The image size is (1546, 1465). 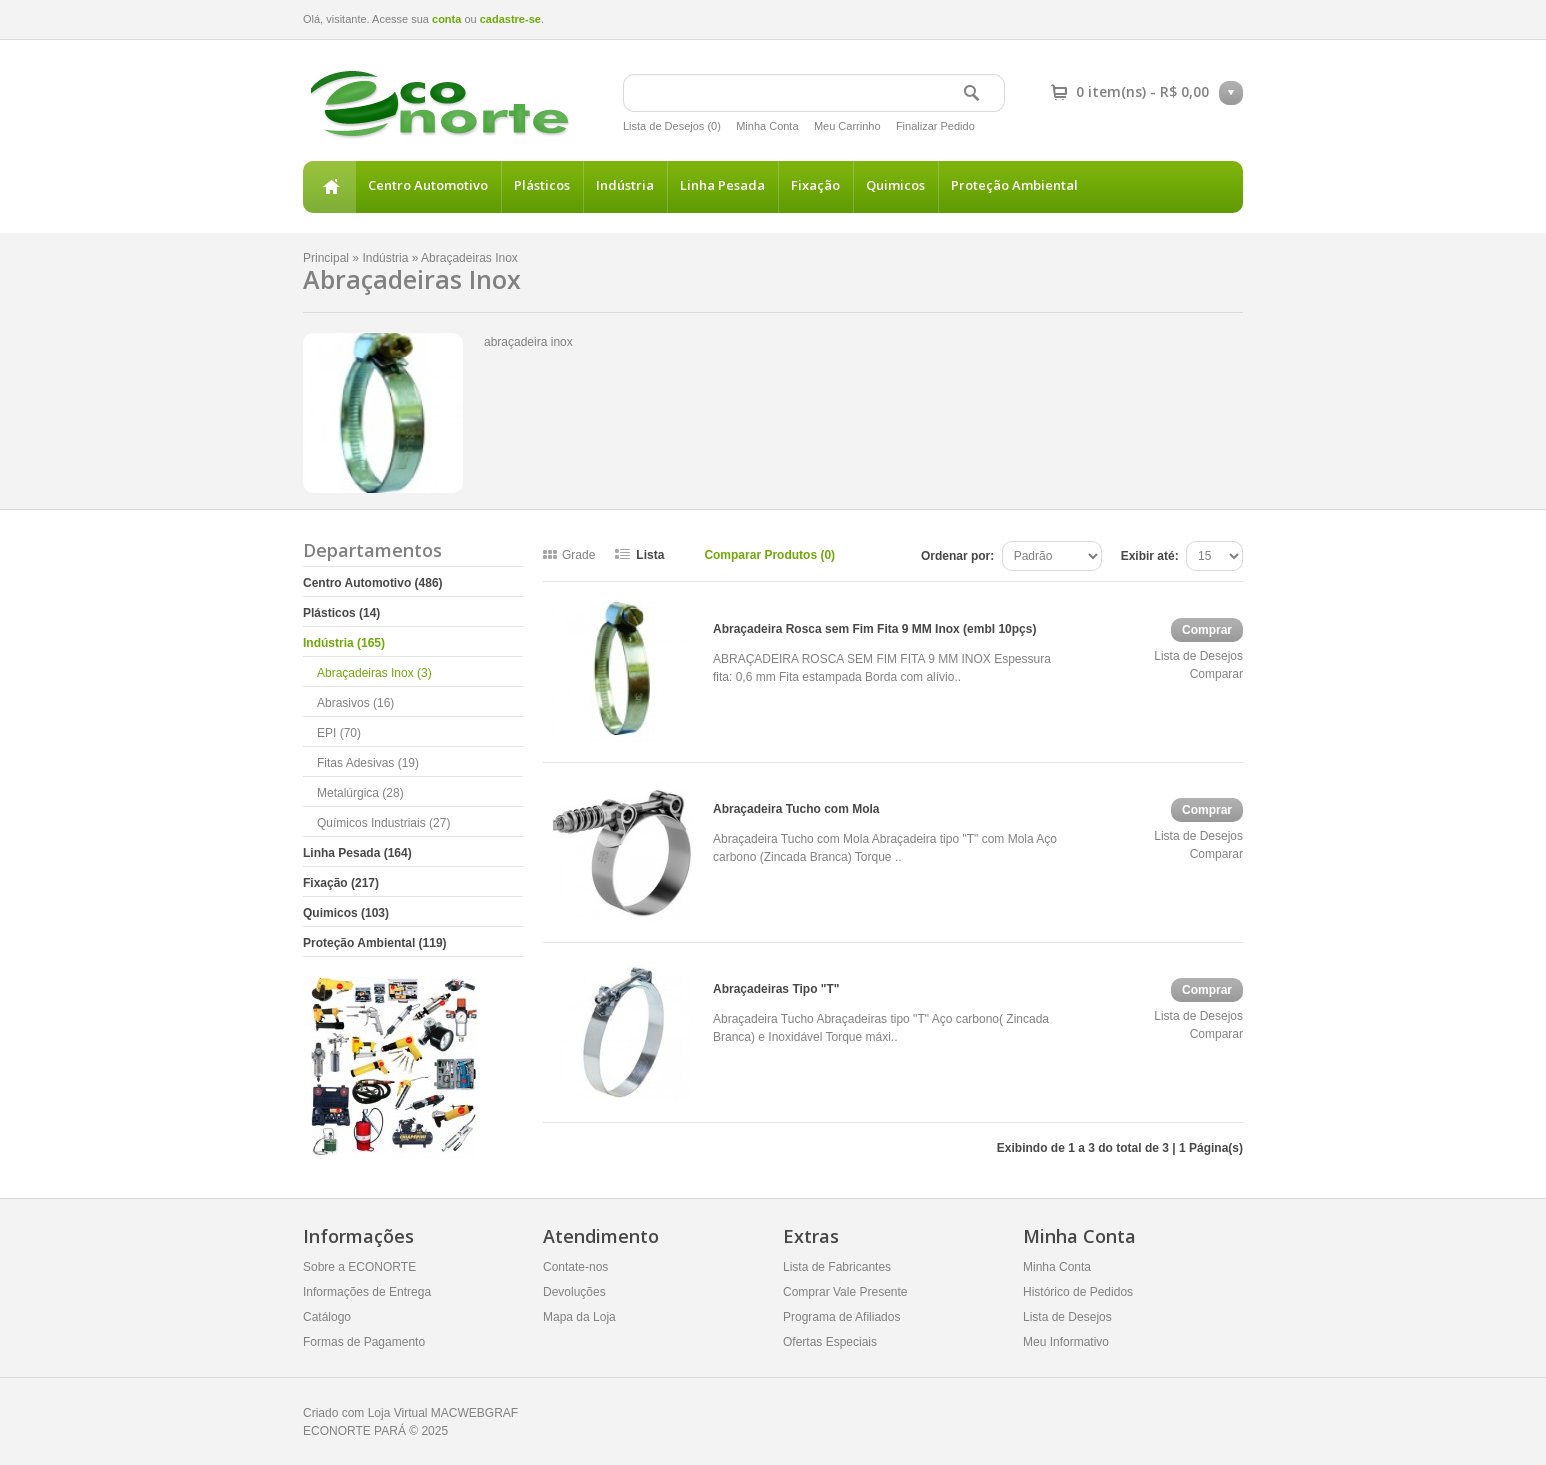 I want to click on Indústria (165), so click(x=344, y=643).